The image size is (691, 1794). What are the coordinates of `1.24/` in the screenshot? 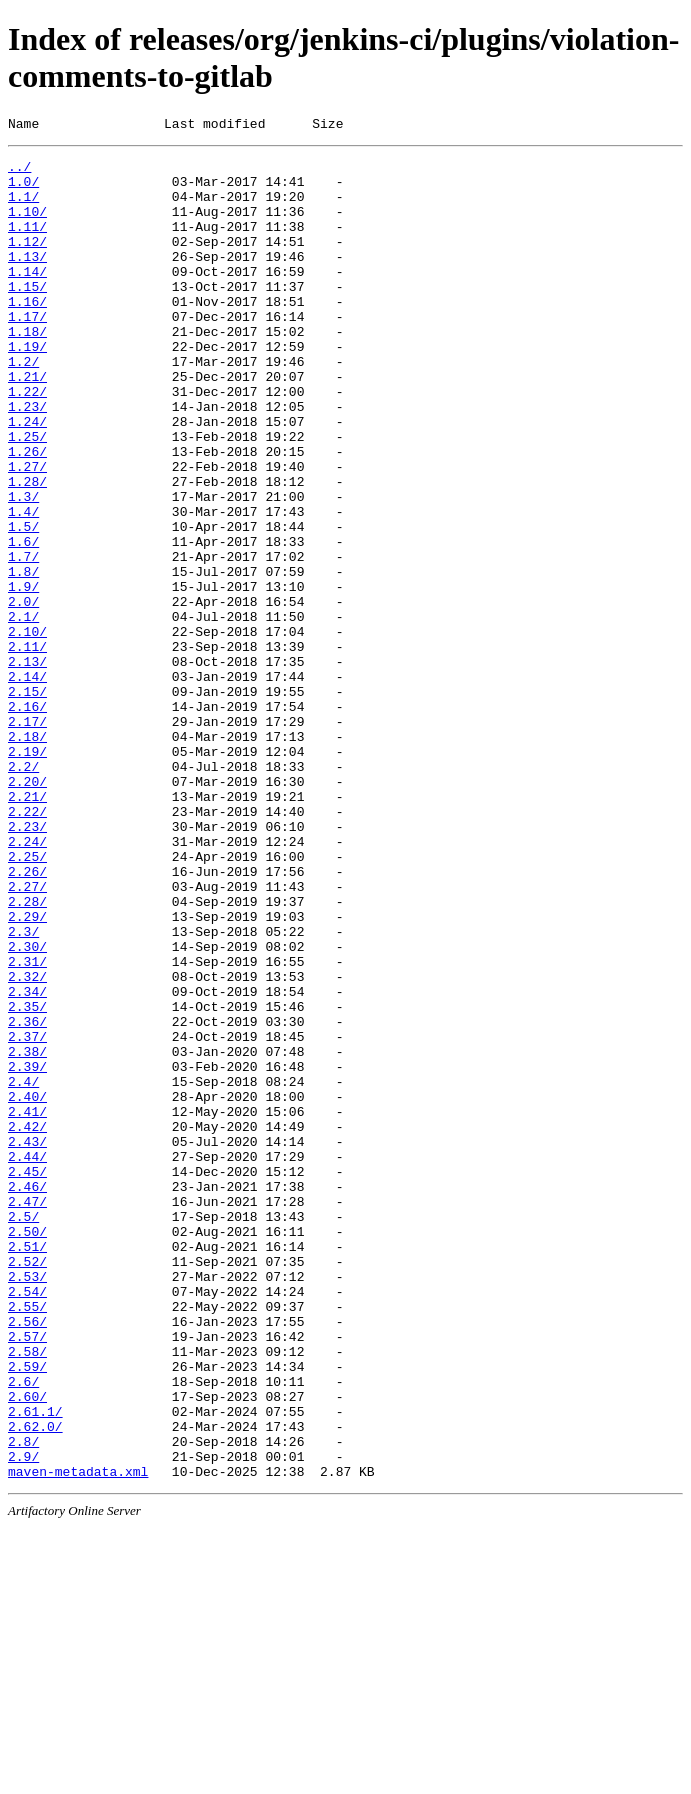 It's located at (27, 478).